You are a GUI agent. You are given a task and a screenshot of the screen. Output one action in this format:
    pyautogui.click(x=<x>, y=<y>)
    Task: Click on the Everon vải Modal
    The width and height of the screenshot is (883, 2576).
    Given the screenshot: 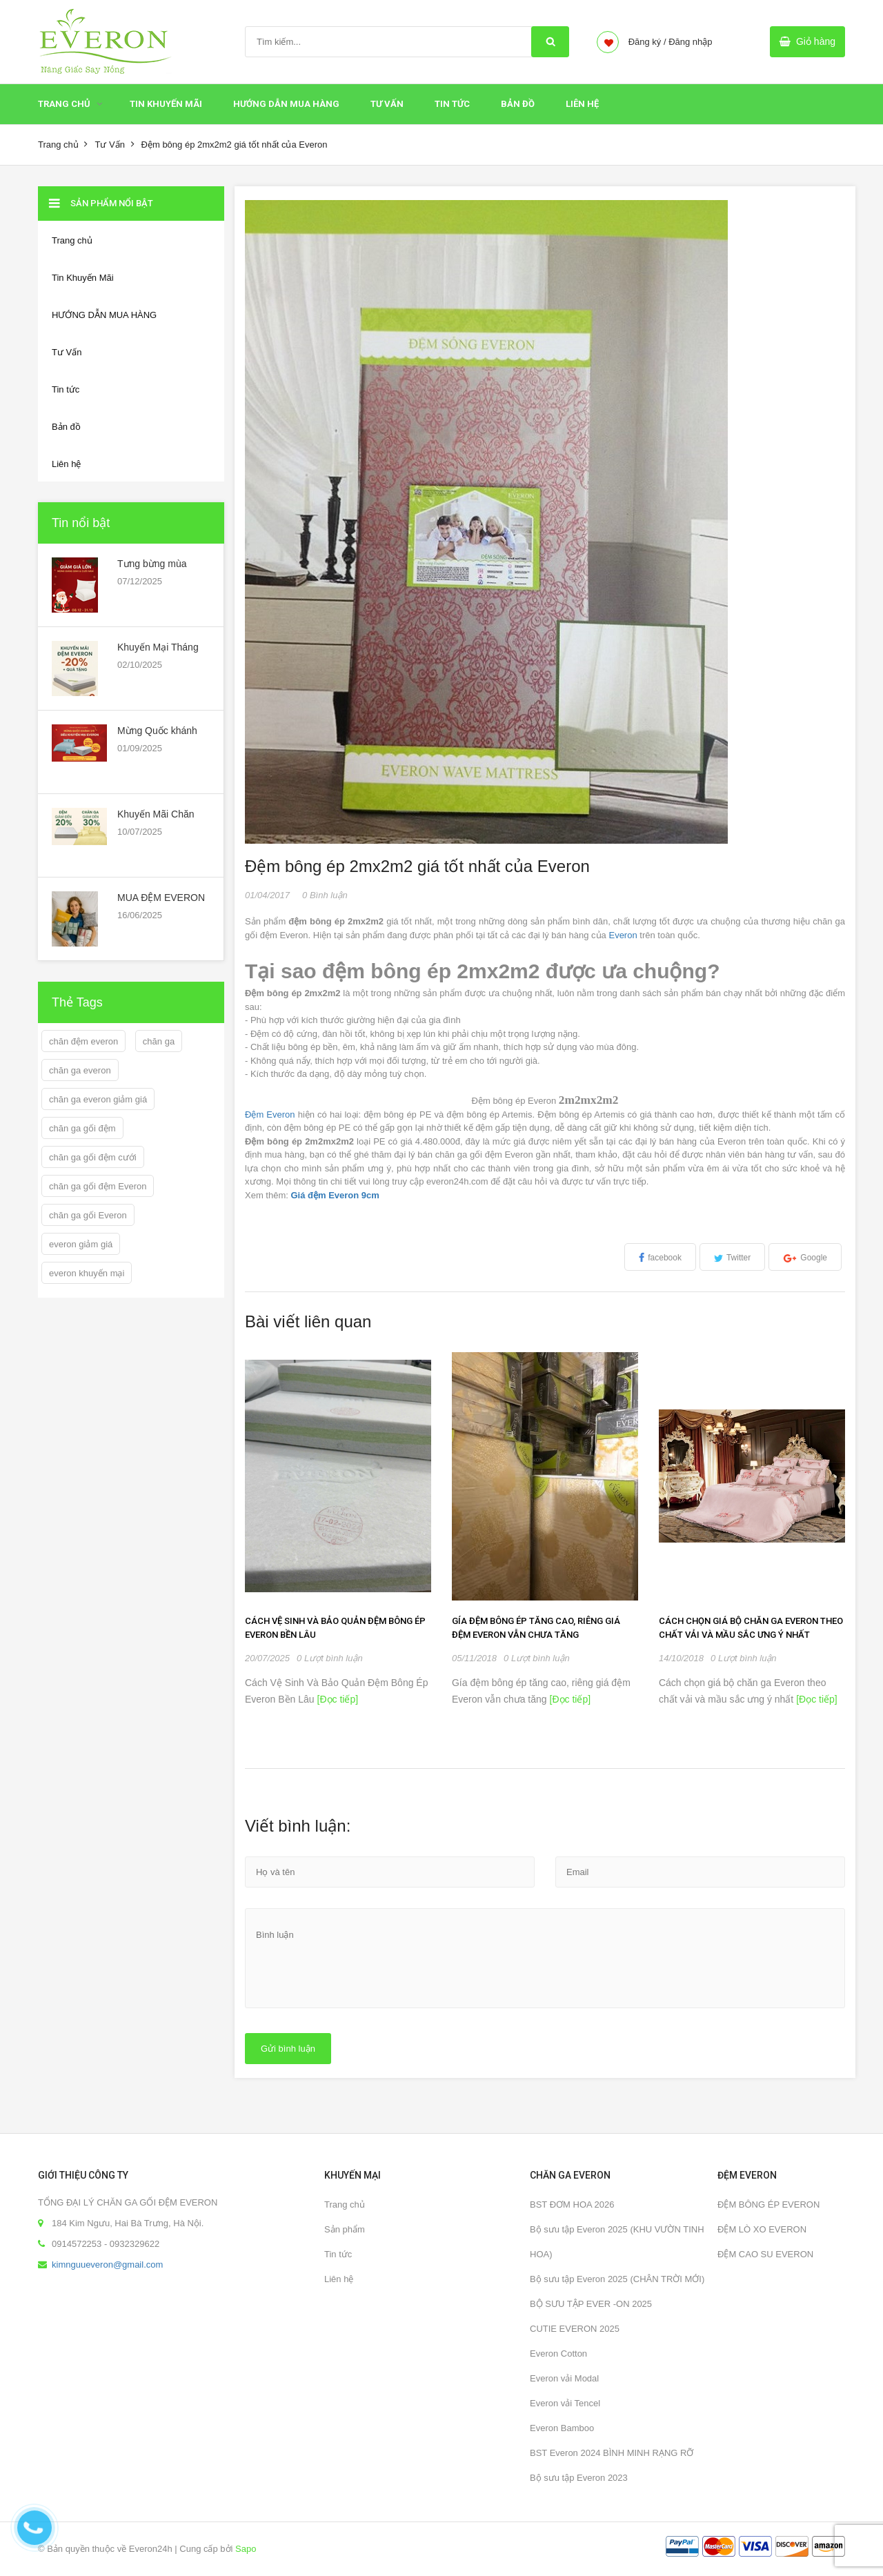 What is the action you would take?
    pyautogui.click(x=564, y=2378)
    